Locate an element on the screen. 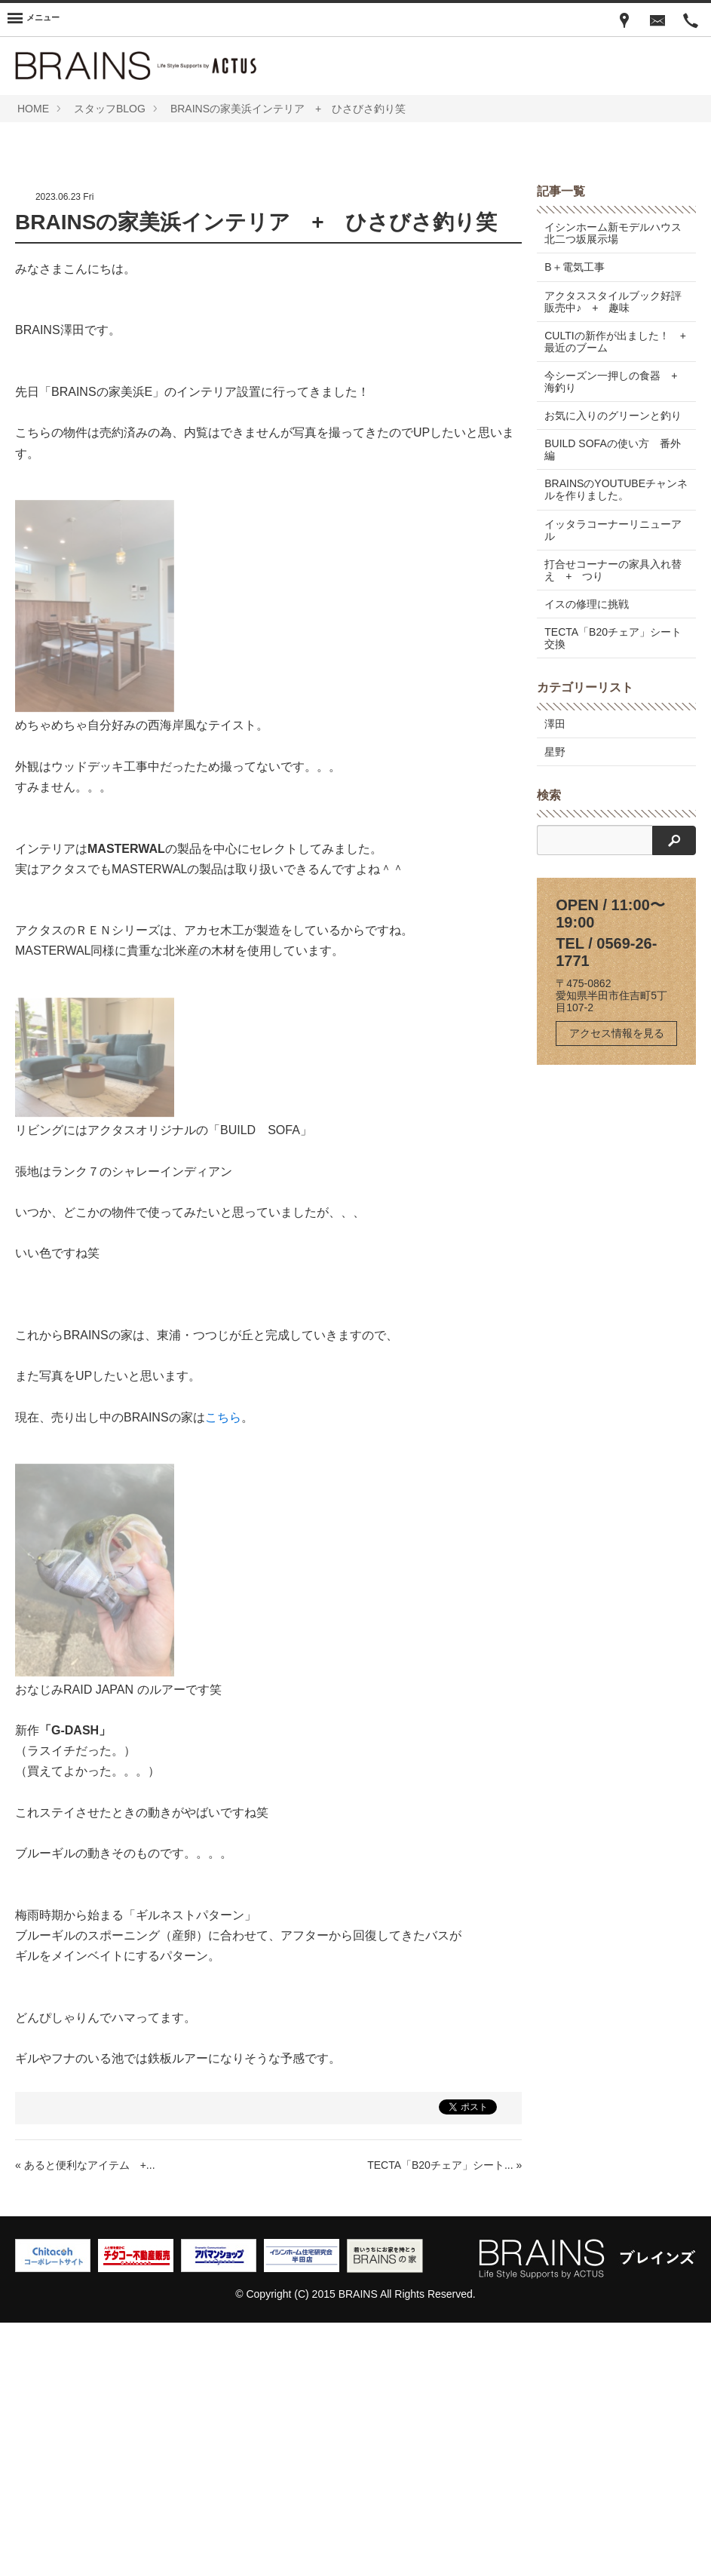  TECTA「B20チェア」シート... » is located at coordinates (444, 2418).